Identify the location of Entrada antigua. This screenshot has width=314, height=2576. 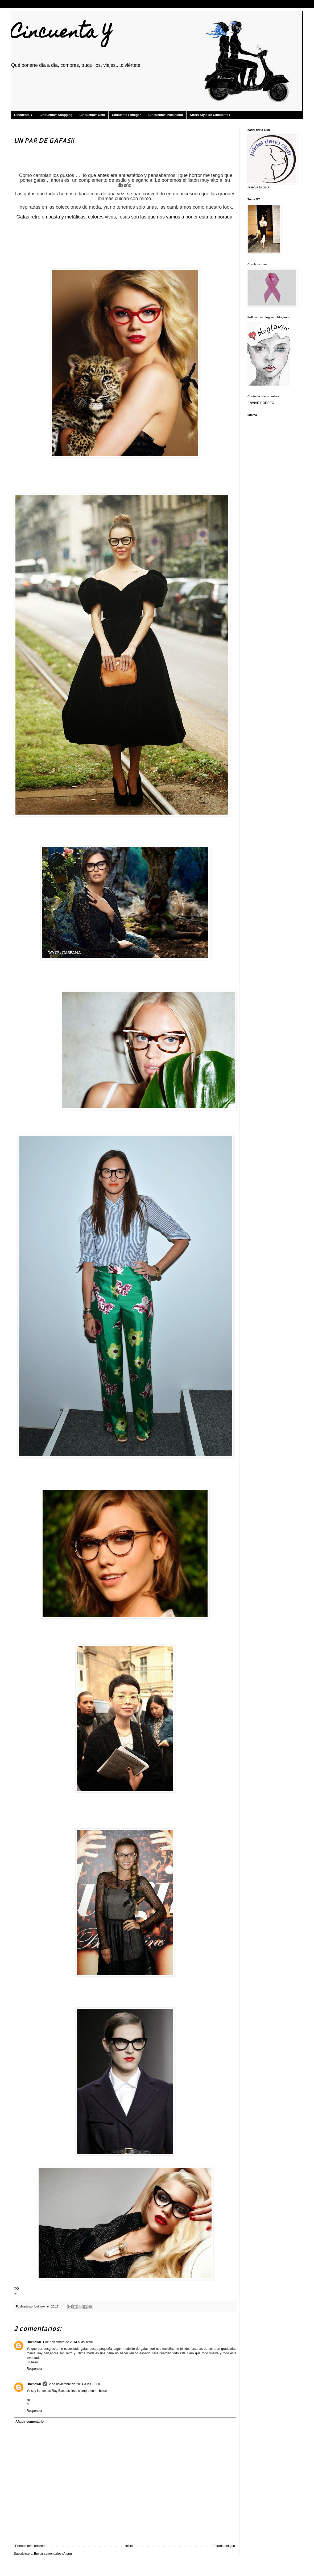
(223, 2546).